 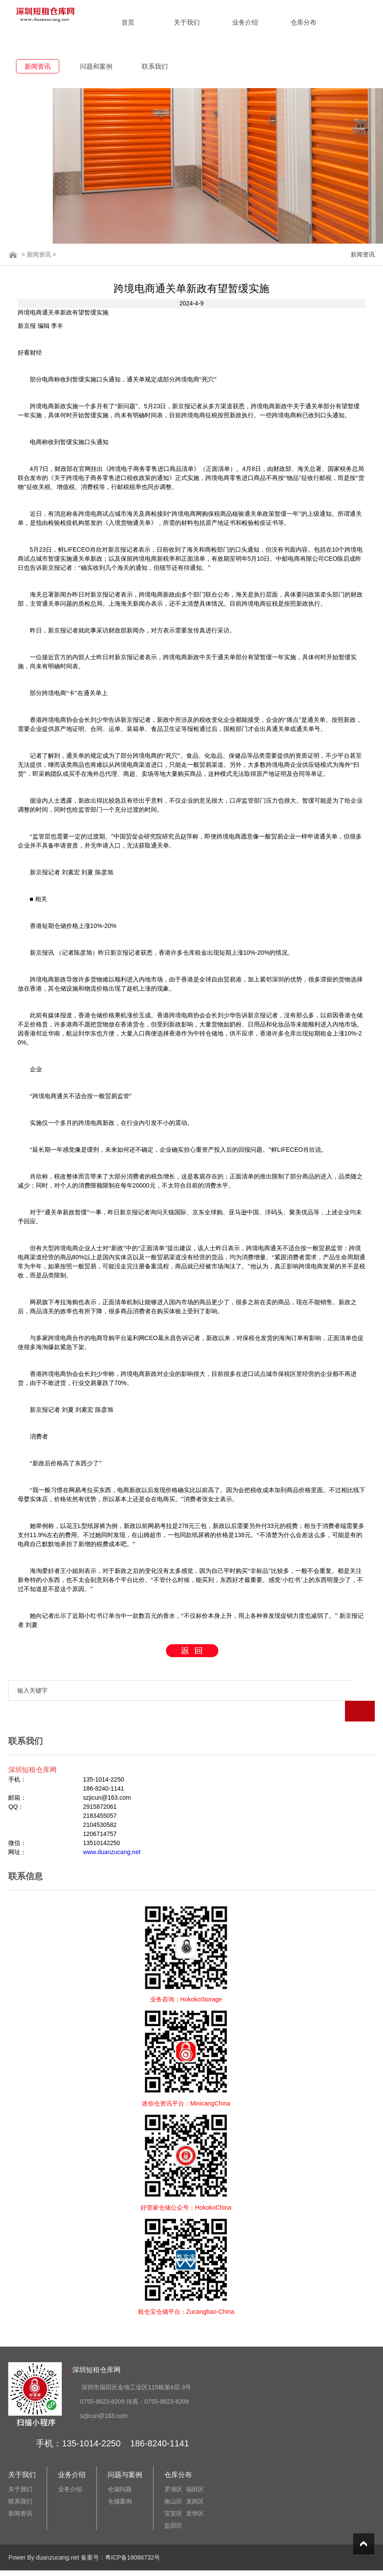 I want to click on 粤ICP备18086732号, so click(x=132, y=2536).